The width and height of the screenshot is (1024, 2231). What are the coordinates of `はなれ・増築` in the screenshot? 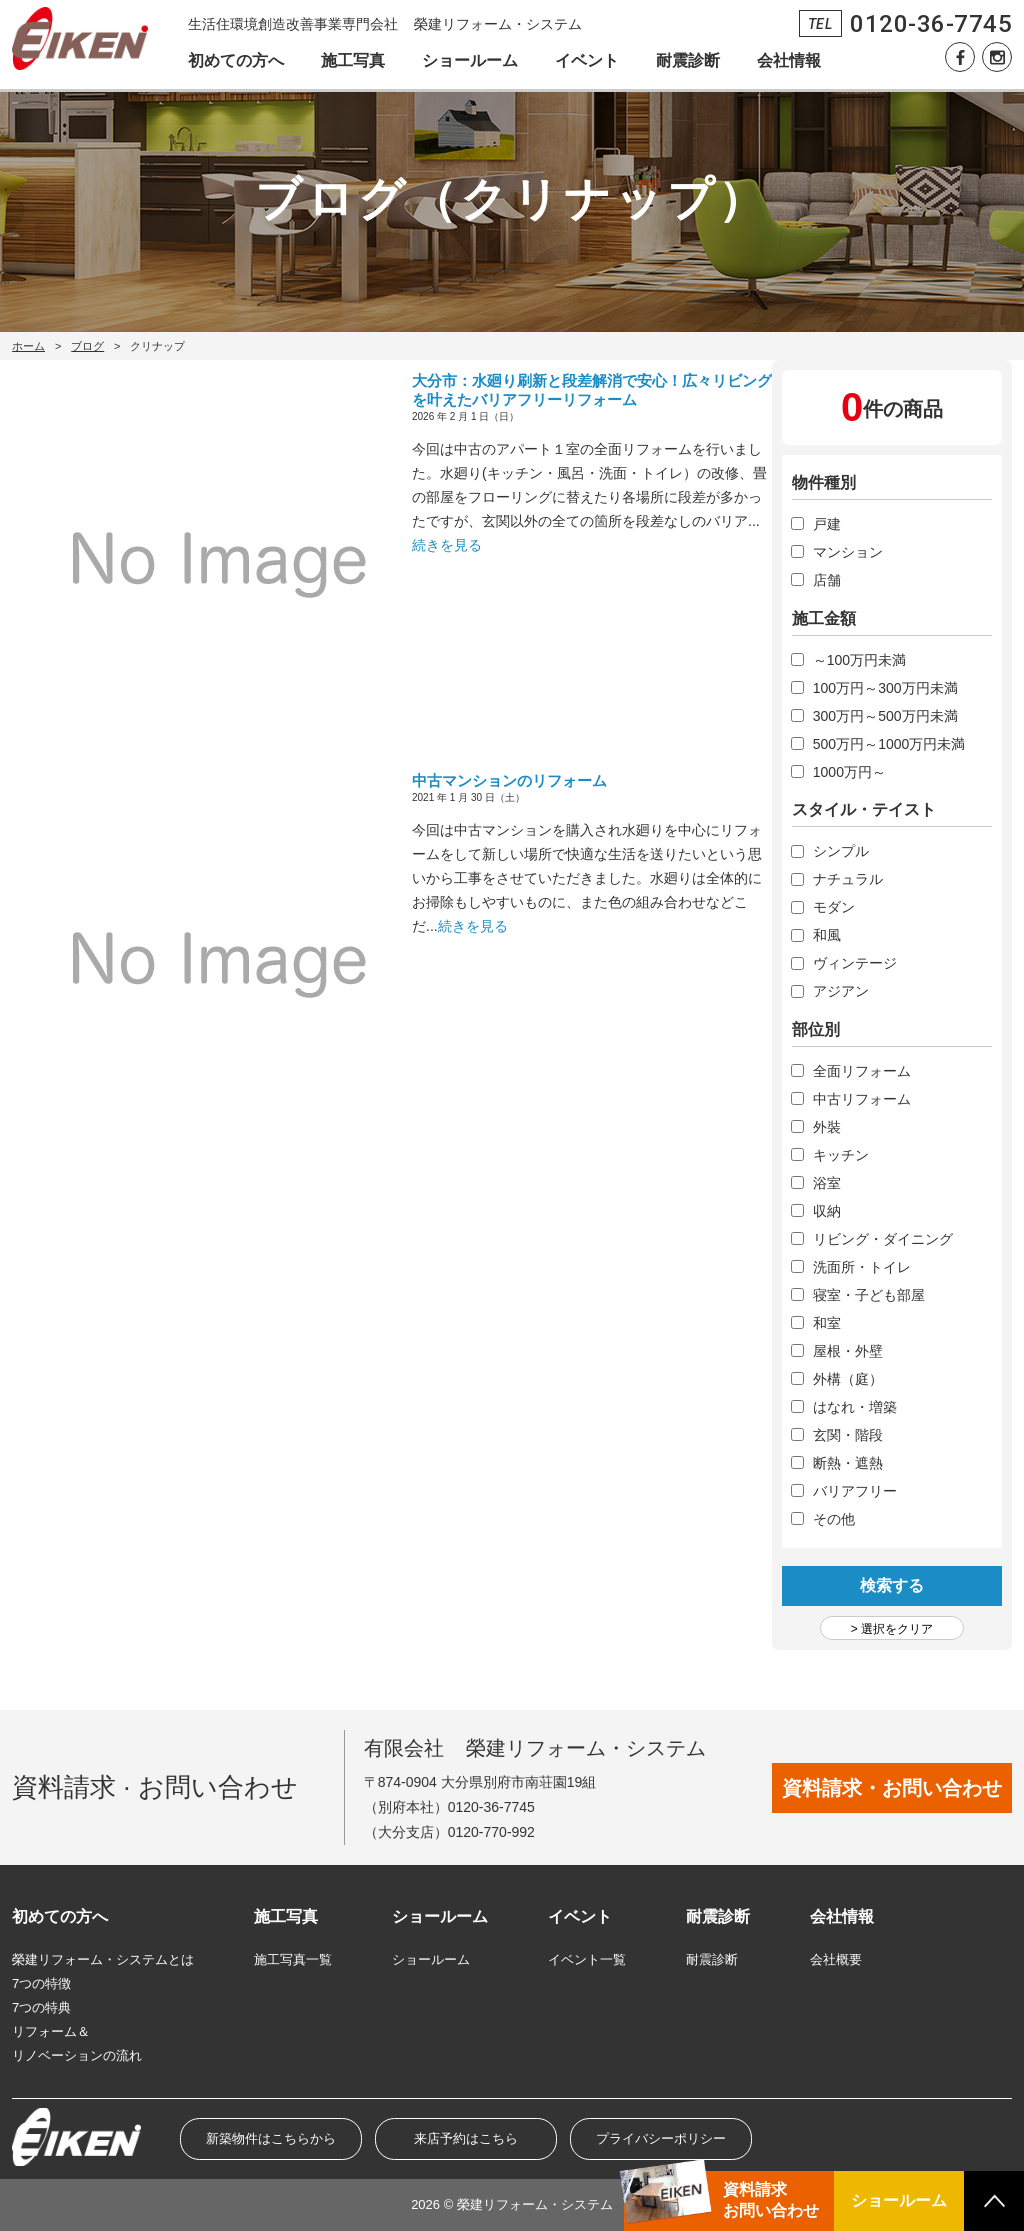 It's located at (855, 1407).